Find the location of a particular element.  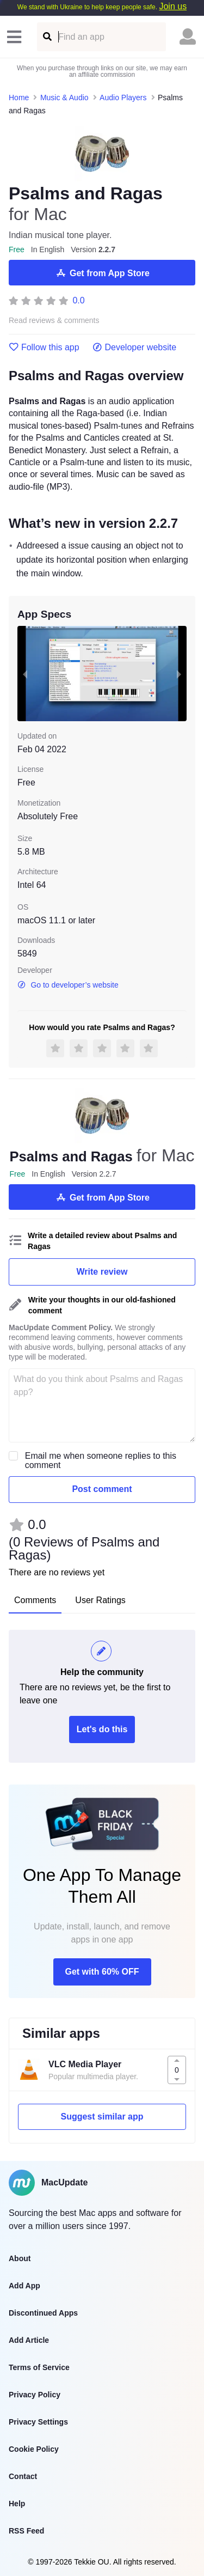

Privacy Settings is located at coordinates (38, 2422).